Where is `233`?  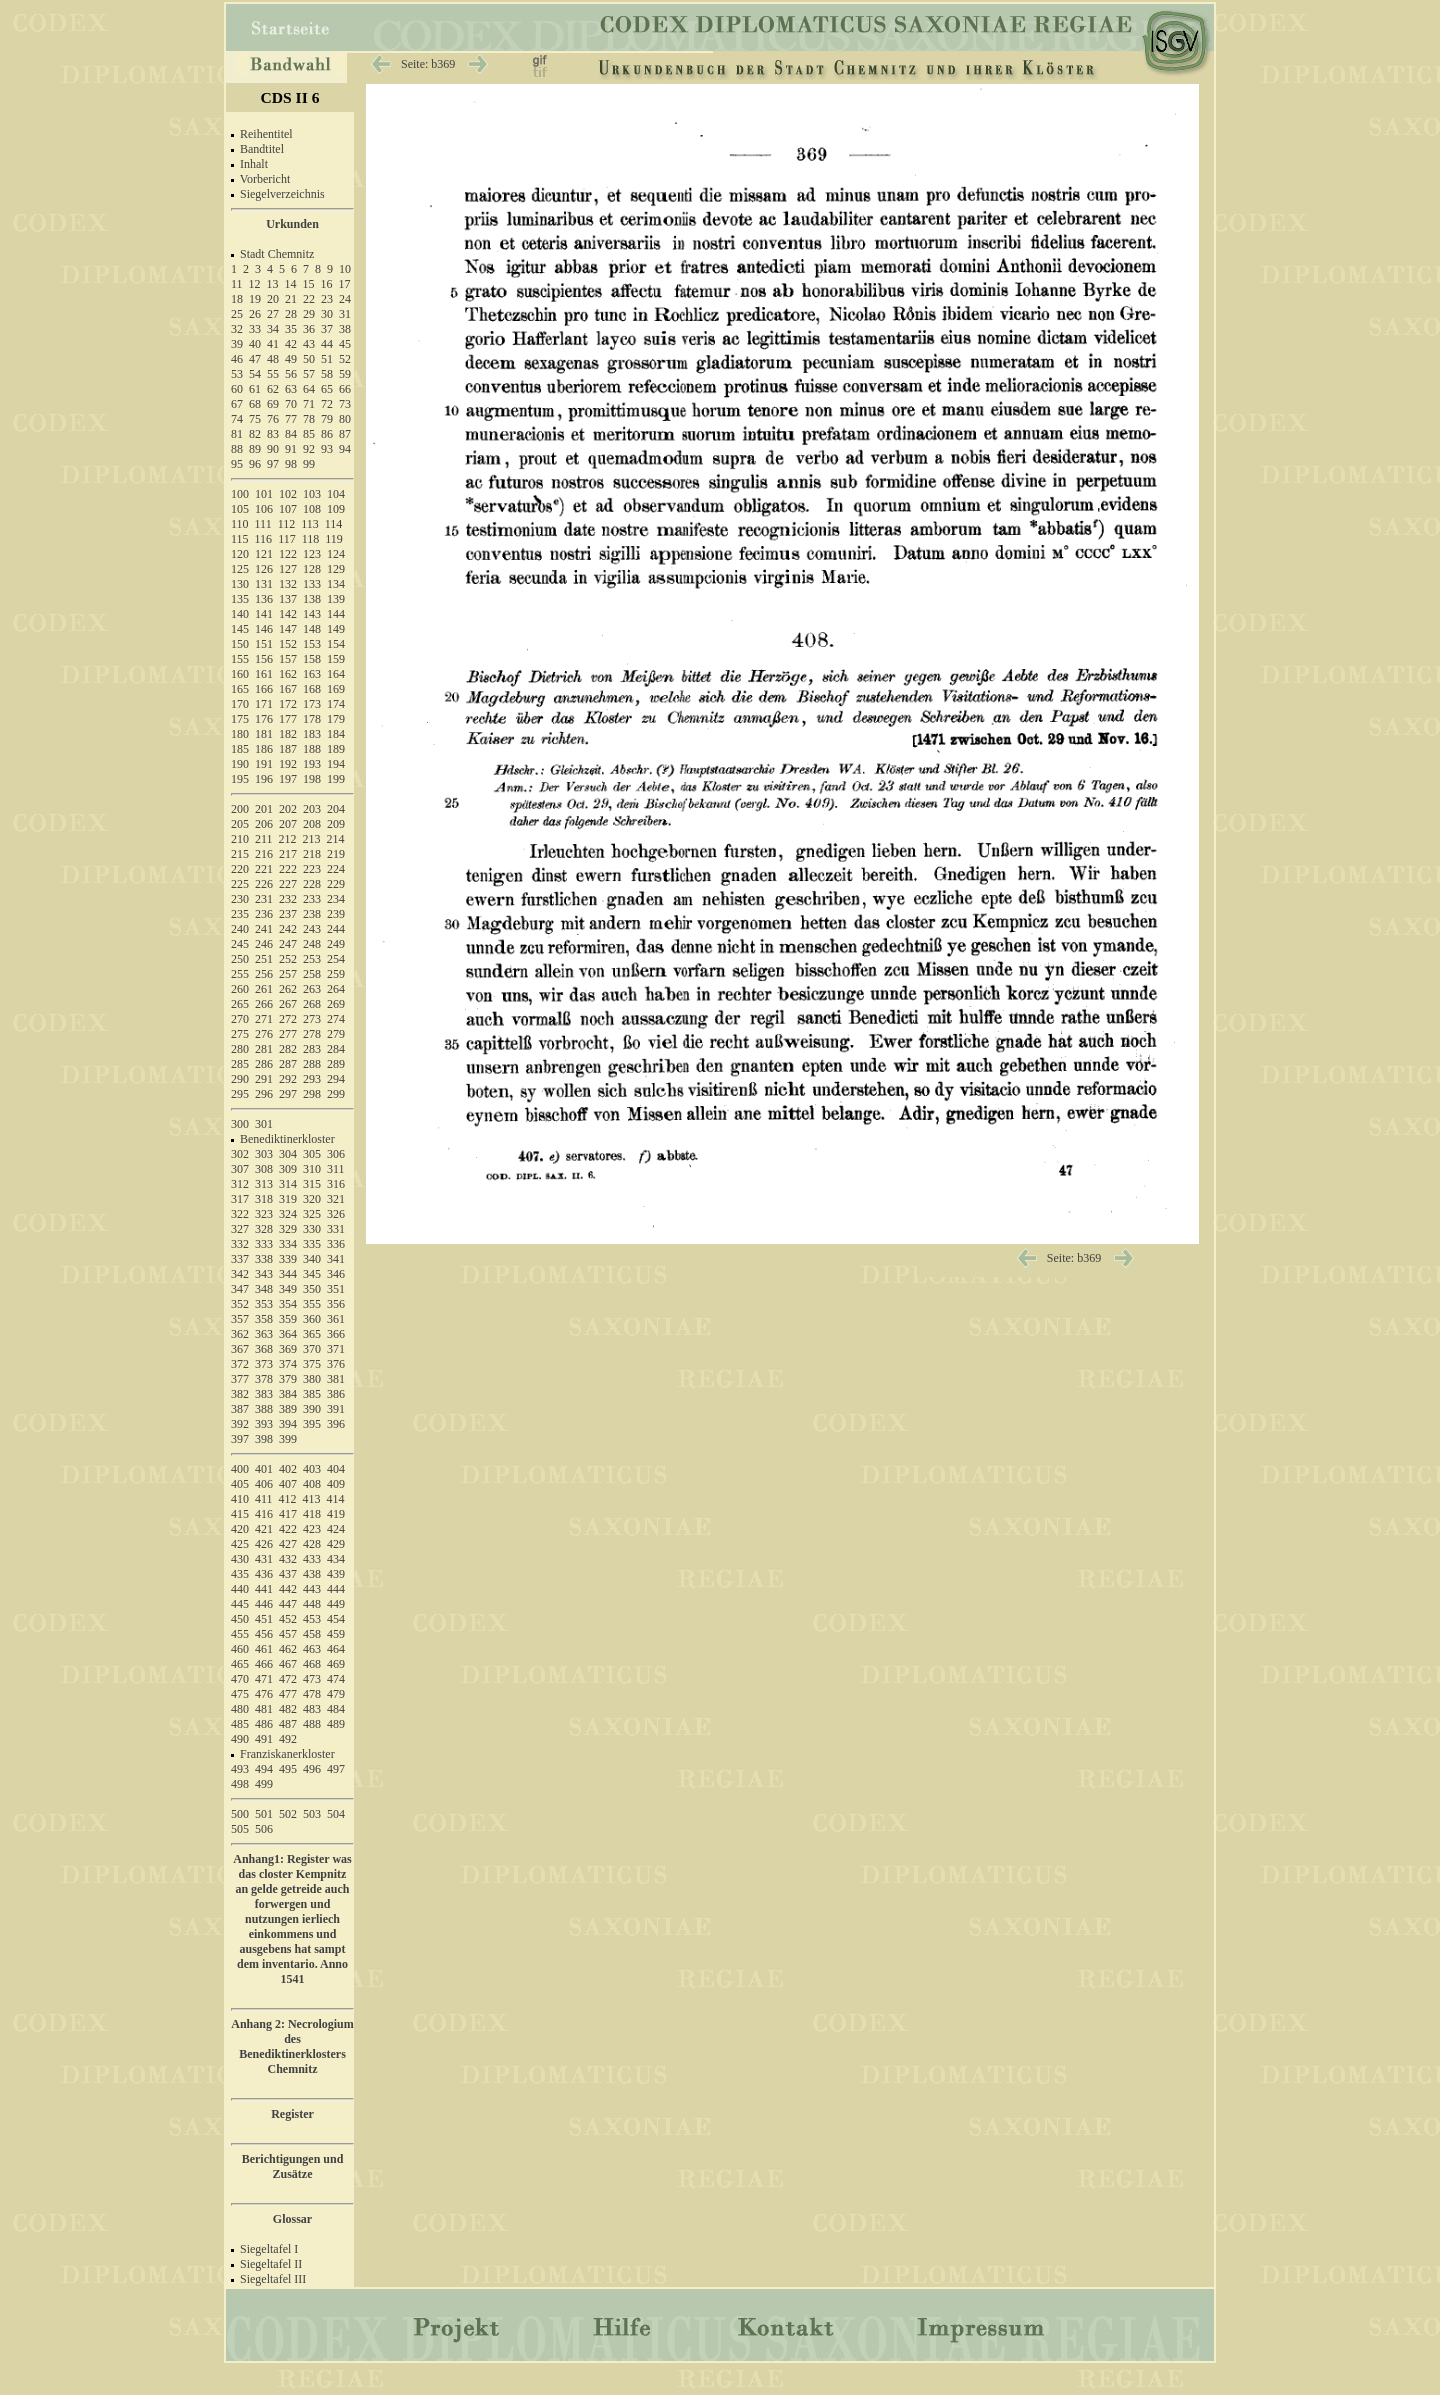
233 is located at coordinates (312, 899).